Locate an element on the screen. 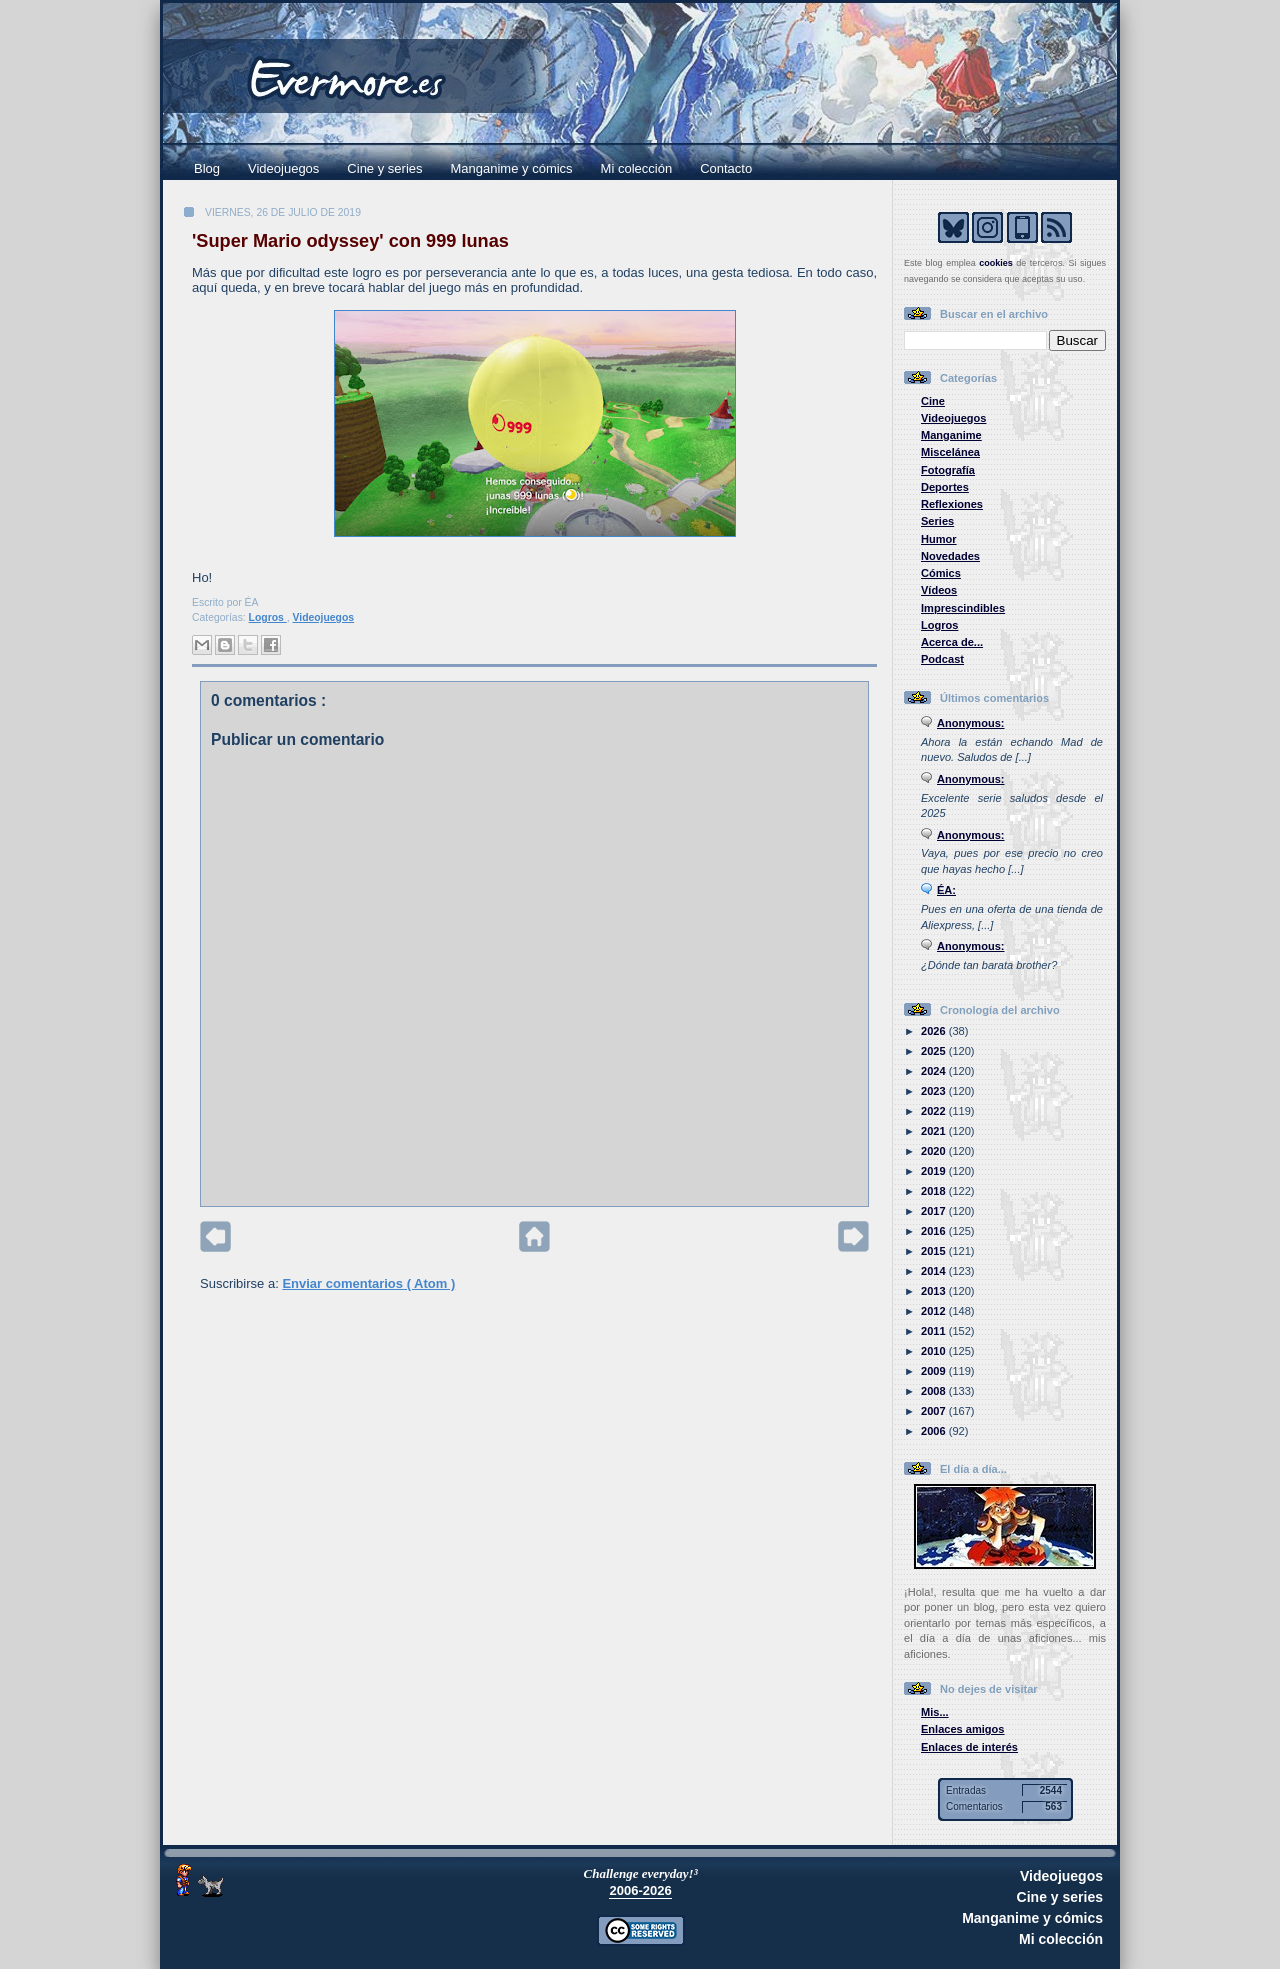 The image size is (1280, 1969). 2022 is located at coordinates (935, 1111).